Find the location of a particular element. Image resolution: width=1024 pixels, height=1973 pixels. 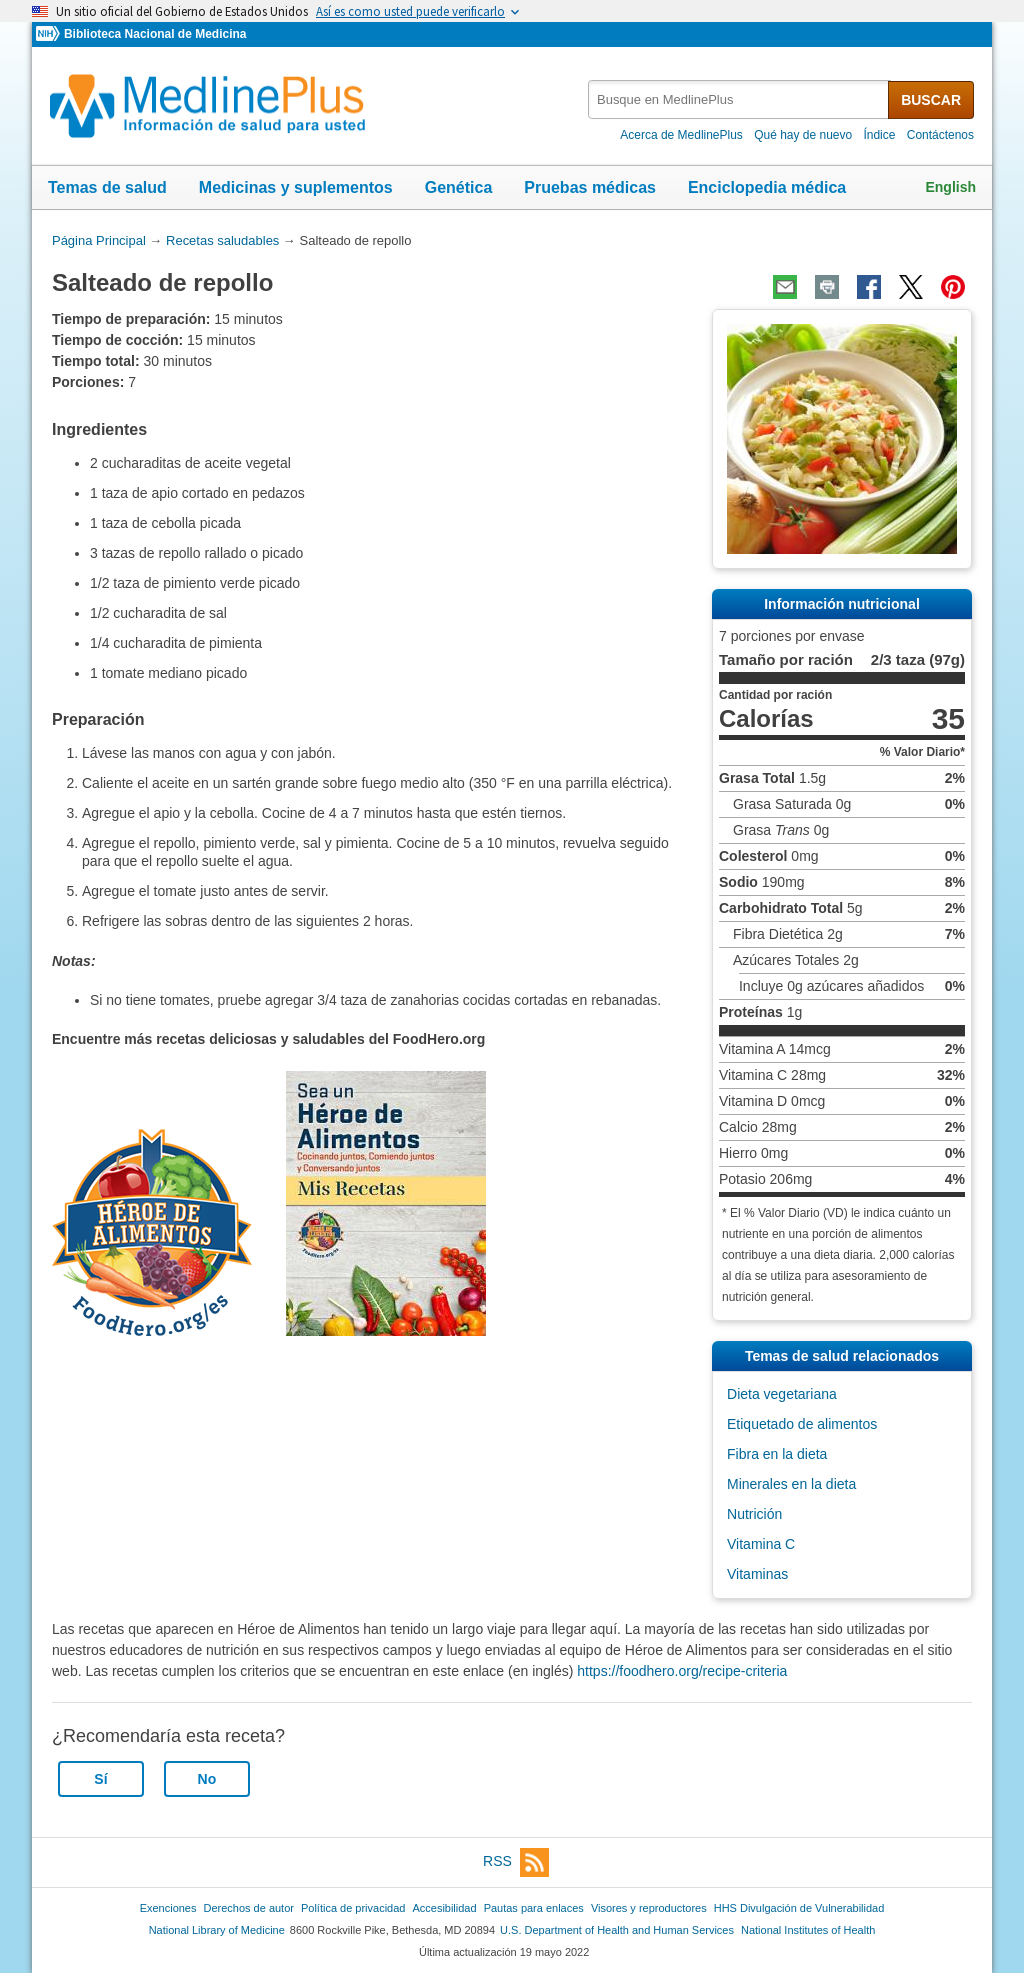

Derechos de autor is located at coordinates (249, 1908).